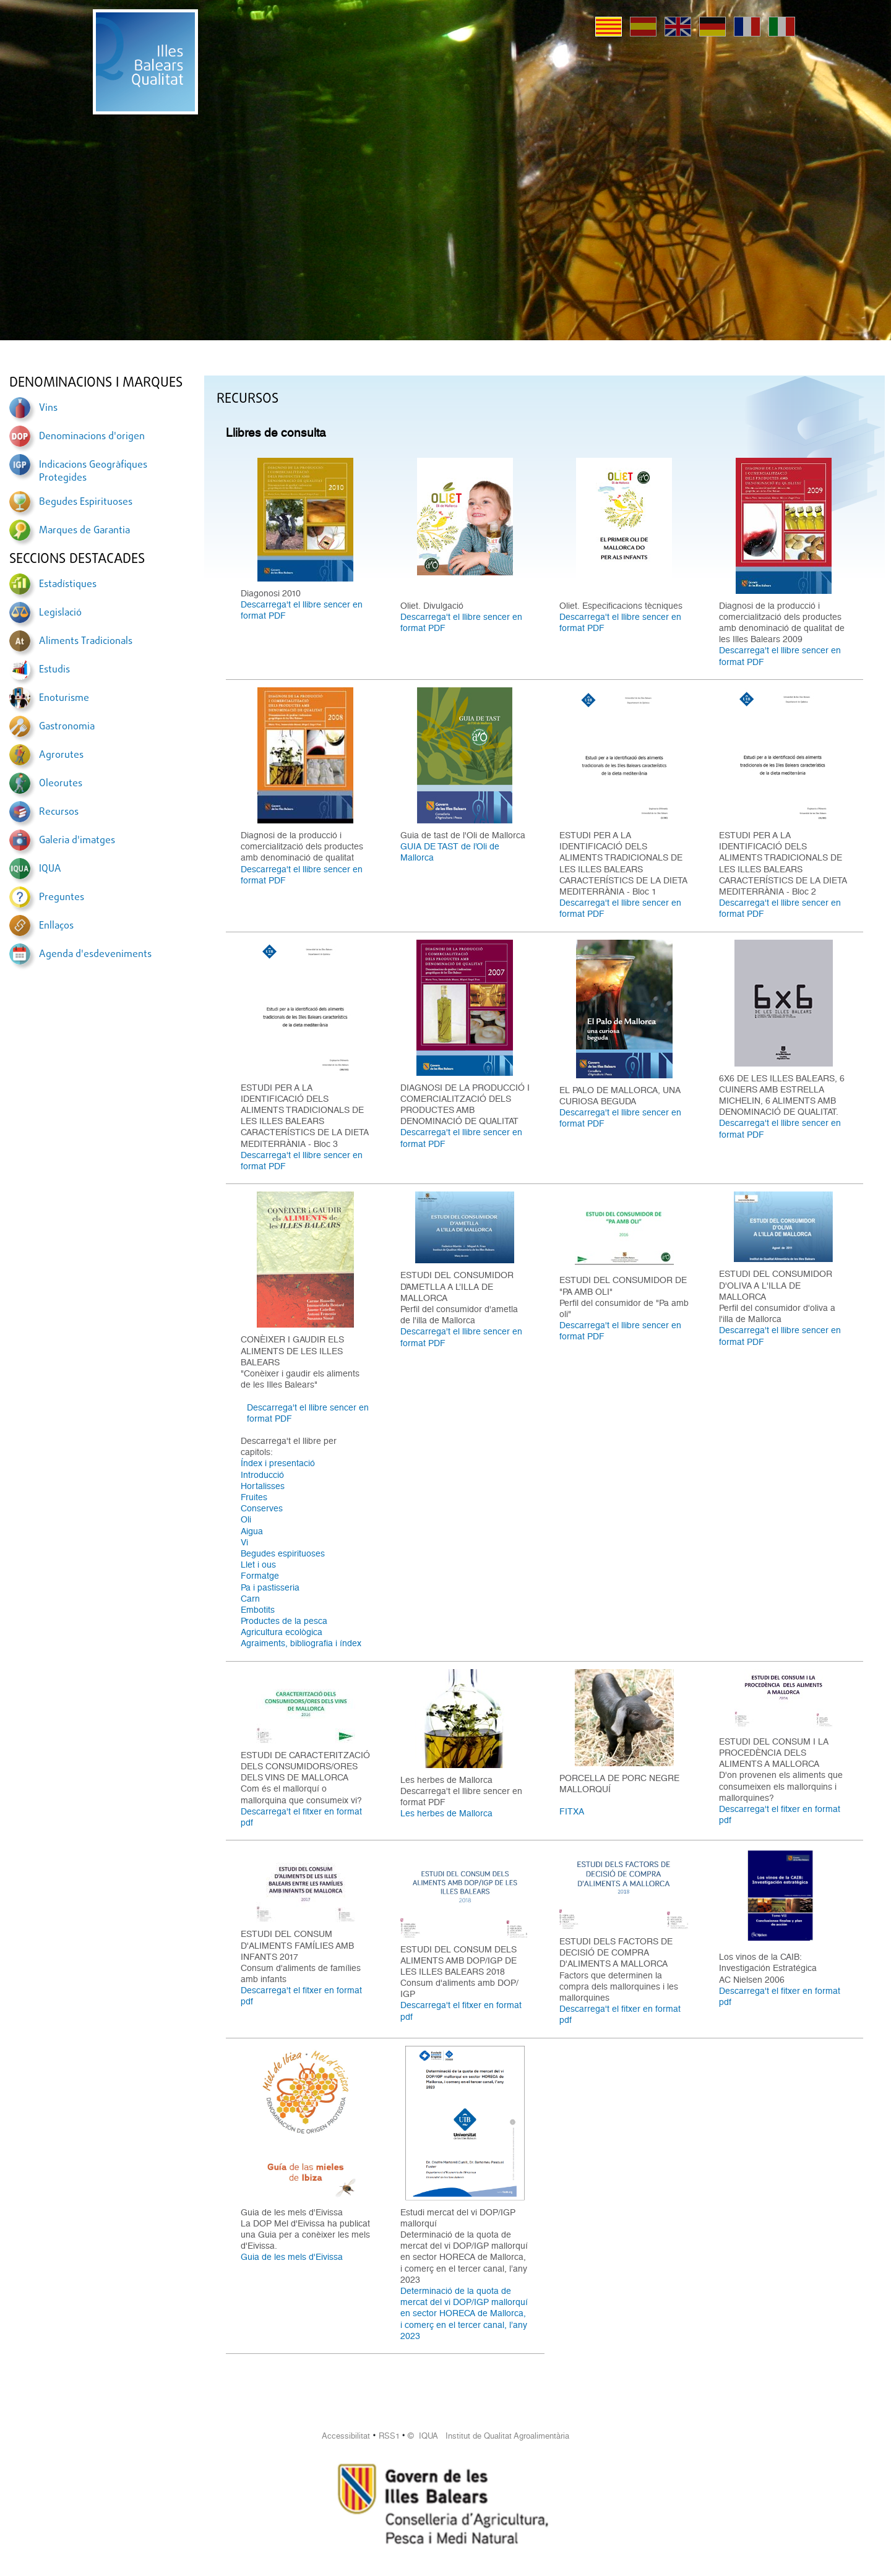 The image size is (891, 2576). Describe the element at coordinates (283, 1553) in the screenshot. I see `Begudes espirituoses` at that location.